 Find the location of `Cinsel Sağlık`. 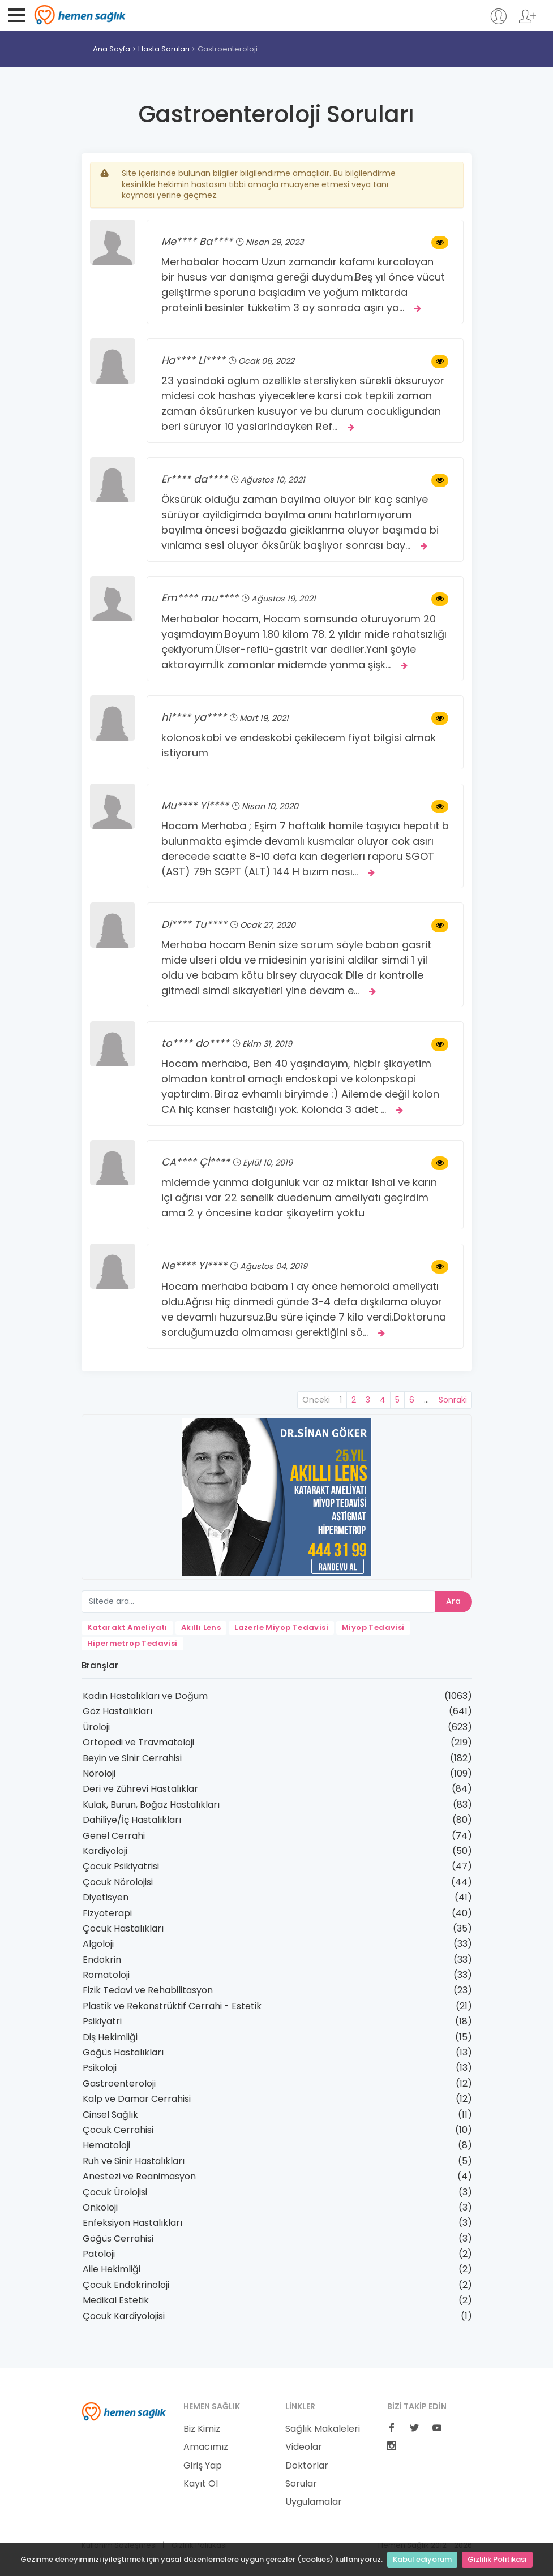

Cinsel Sağlık is located at coordinates (110, 2114).